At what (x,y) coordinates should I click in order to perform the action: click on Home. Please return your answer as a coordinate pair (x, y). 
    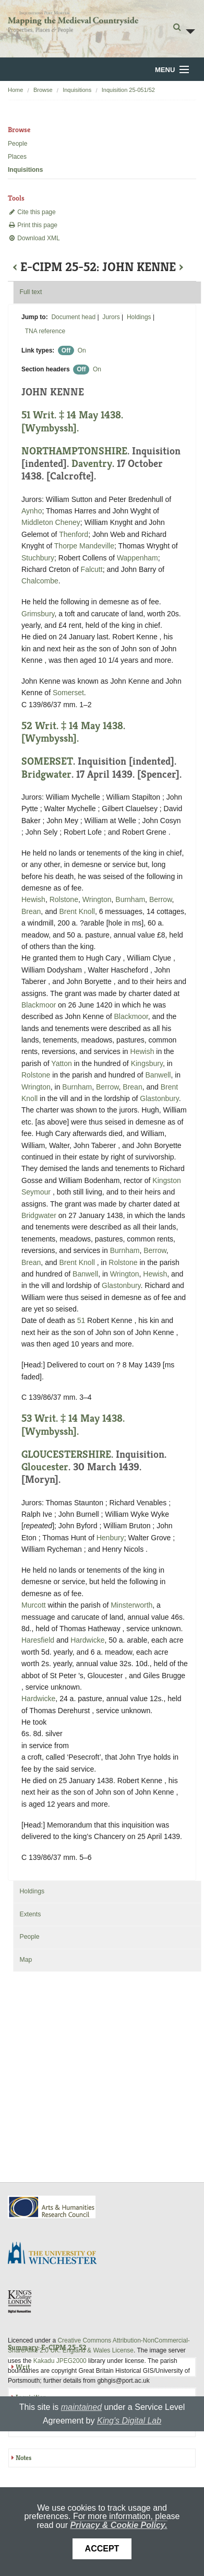
    Looking at the image, I should click on (15, 90).